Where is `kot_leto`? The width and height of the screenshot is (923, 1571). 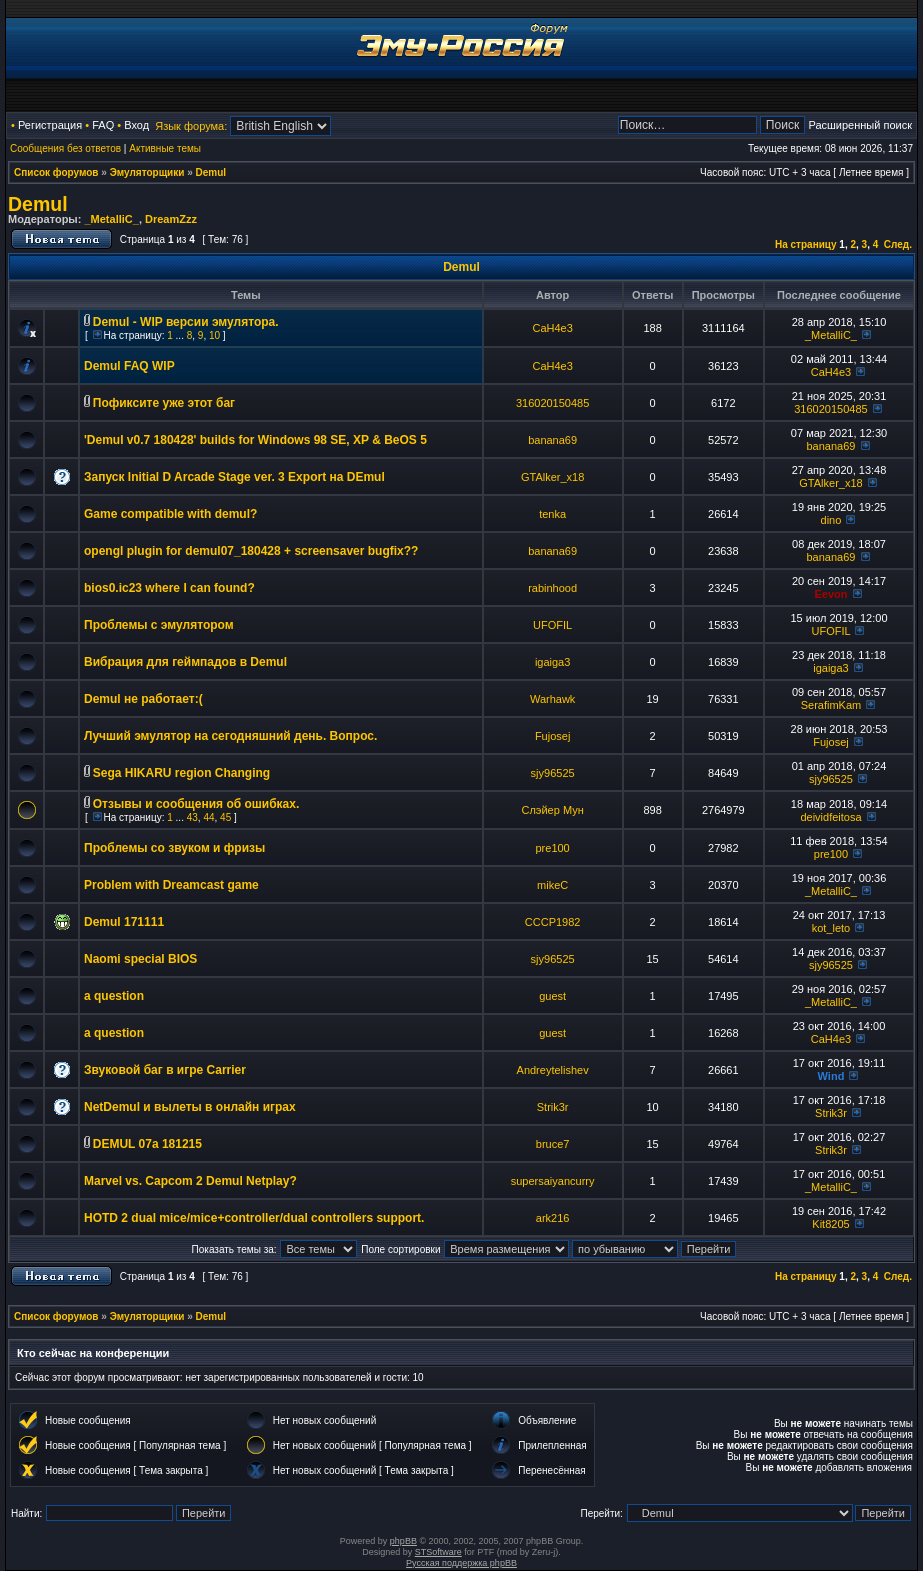
kot_leto is located at coordinates (831, 928).